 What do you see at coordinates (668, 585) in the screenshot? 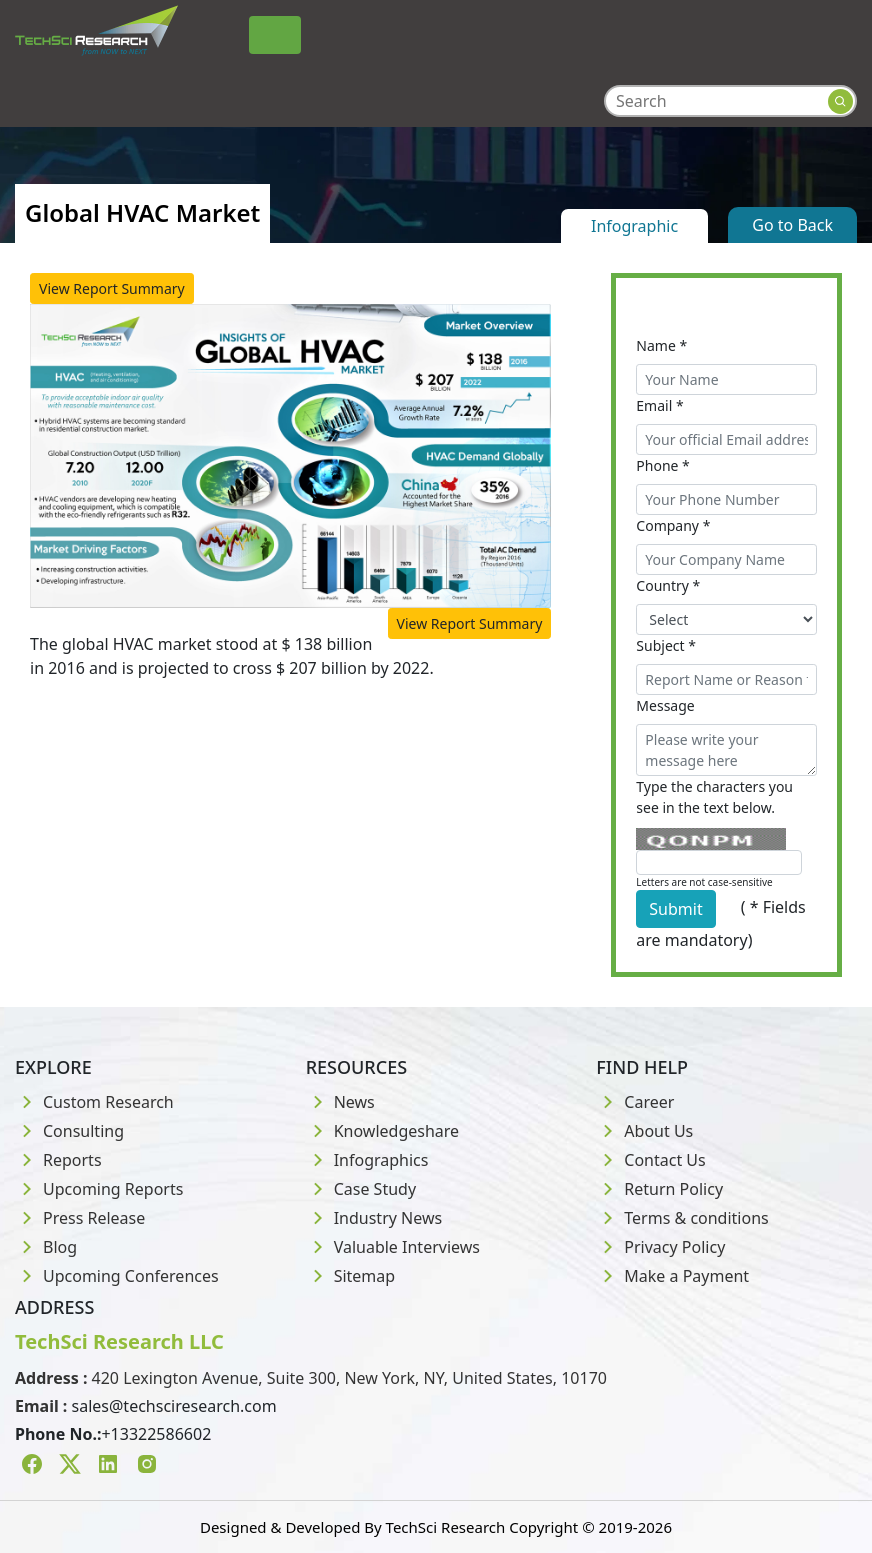
I see `Country` at bounding box center [668, 585].